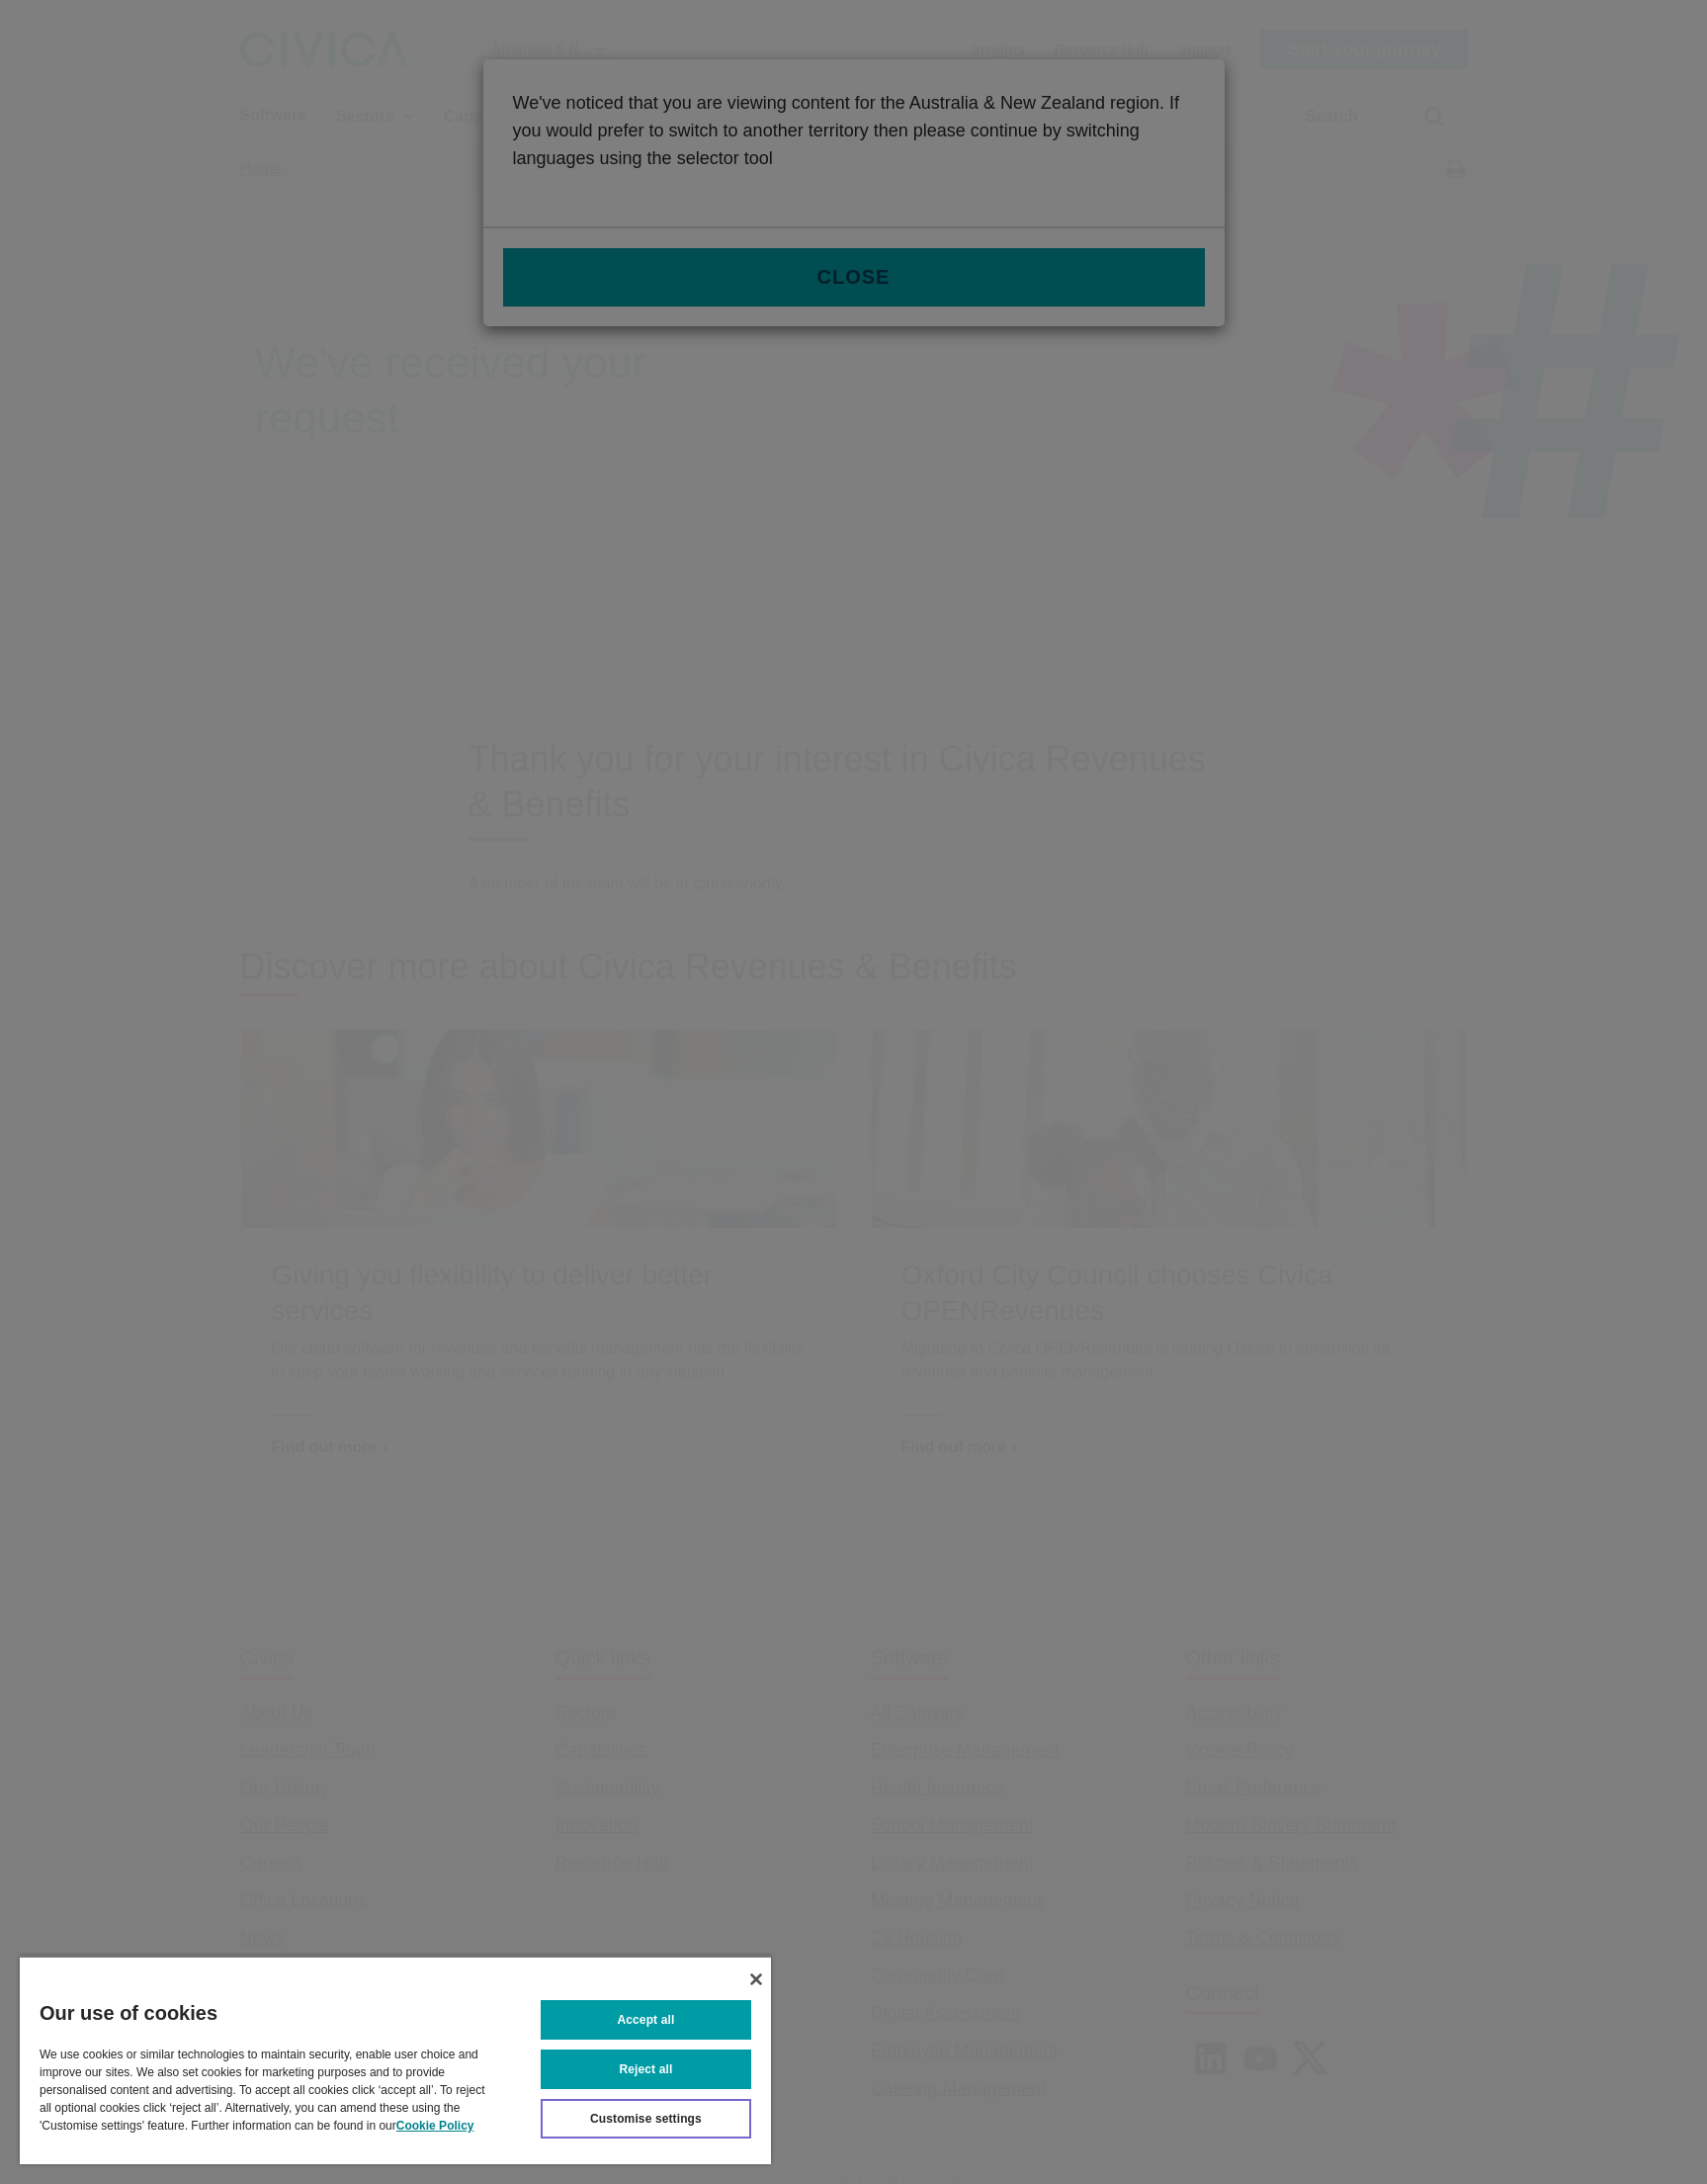 The image size is (1707, 2184). What do you see at coordinates (395, 2060) in the screenshot?
I see `[region]` at bounding box center [395, 2060].